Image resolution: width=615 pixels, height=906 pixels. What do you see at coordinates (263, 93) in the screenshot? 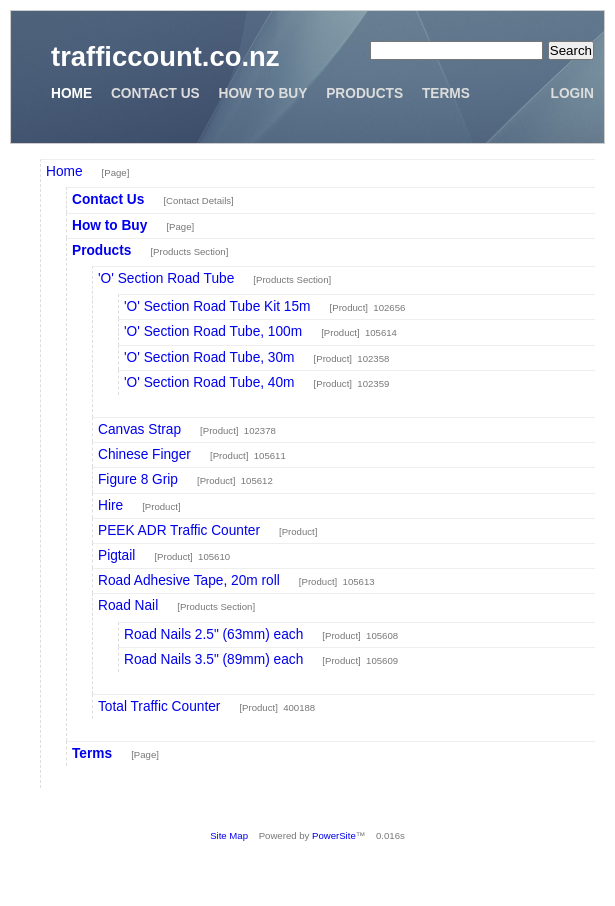
I see `How to Buy` at bounding box center [263, 93].